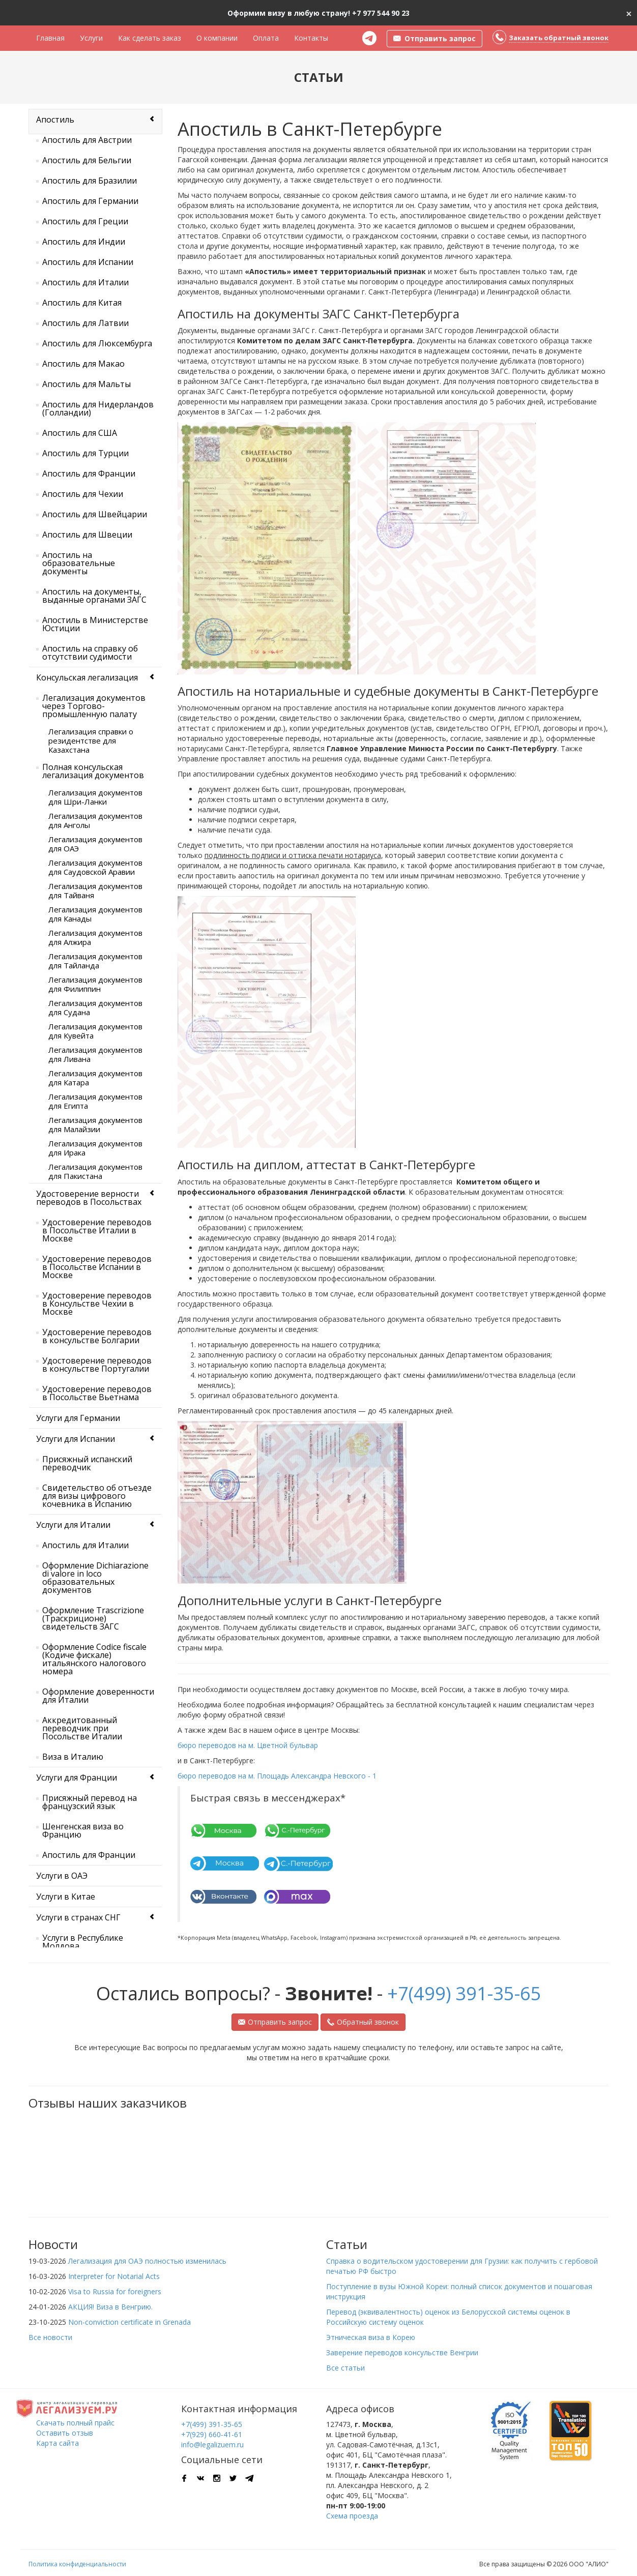  Describe the element at coordinates (83, 241) in the screenshot. I see `Апостиль для Индии` at that location.